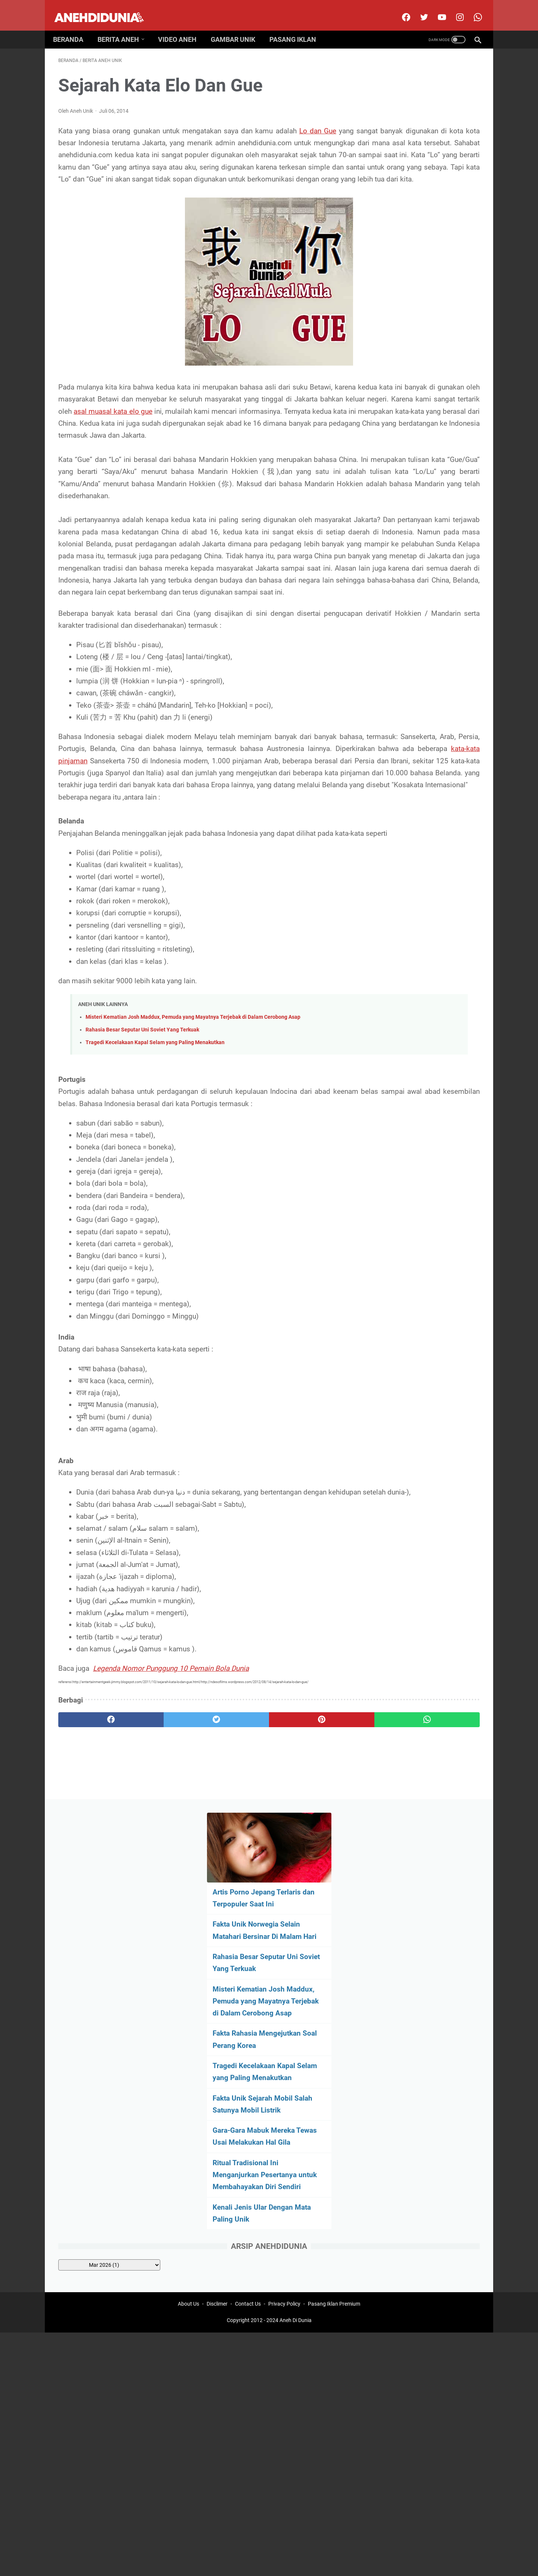 This screenshot has width=538, height=2576. I want to click on Video Aneh, so click(182, 27).